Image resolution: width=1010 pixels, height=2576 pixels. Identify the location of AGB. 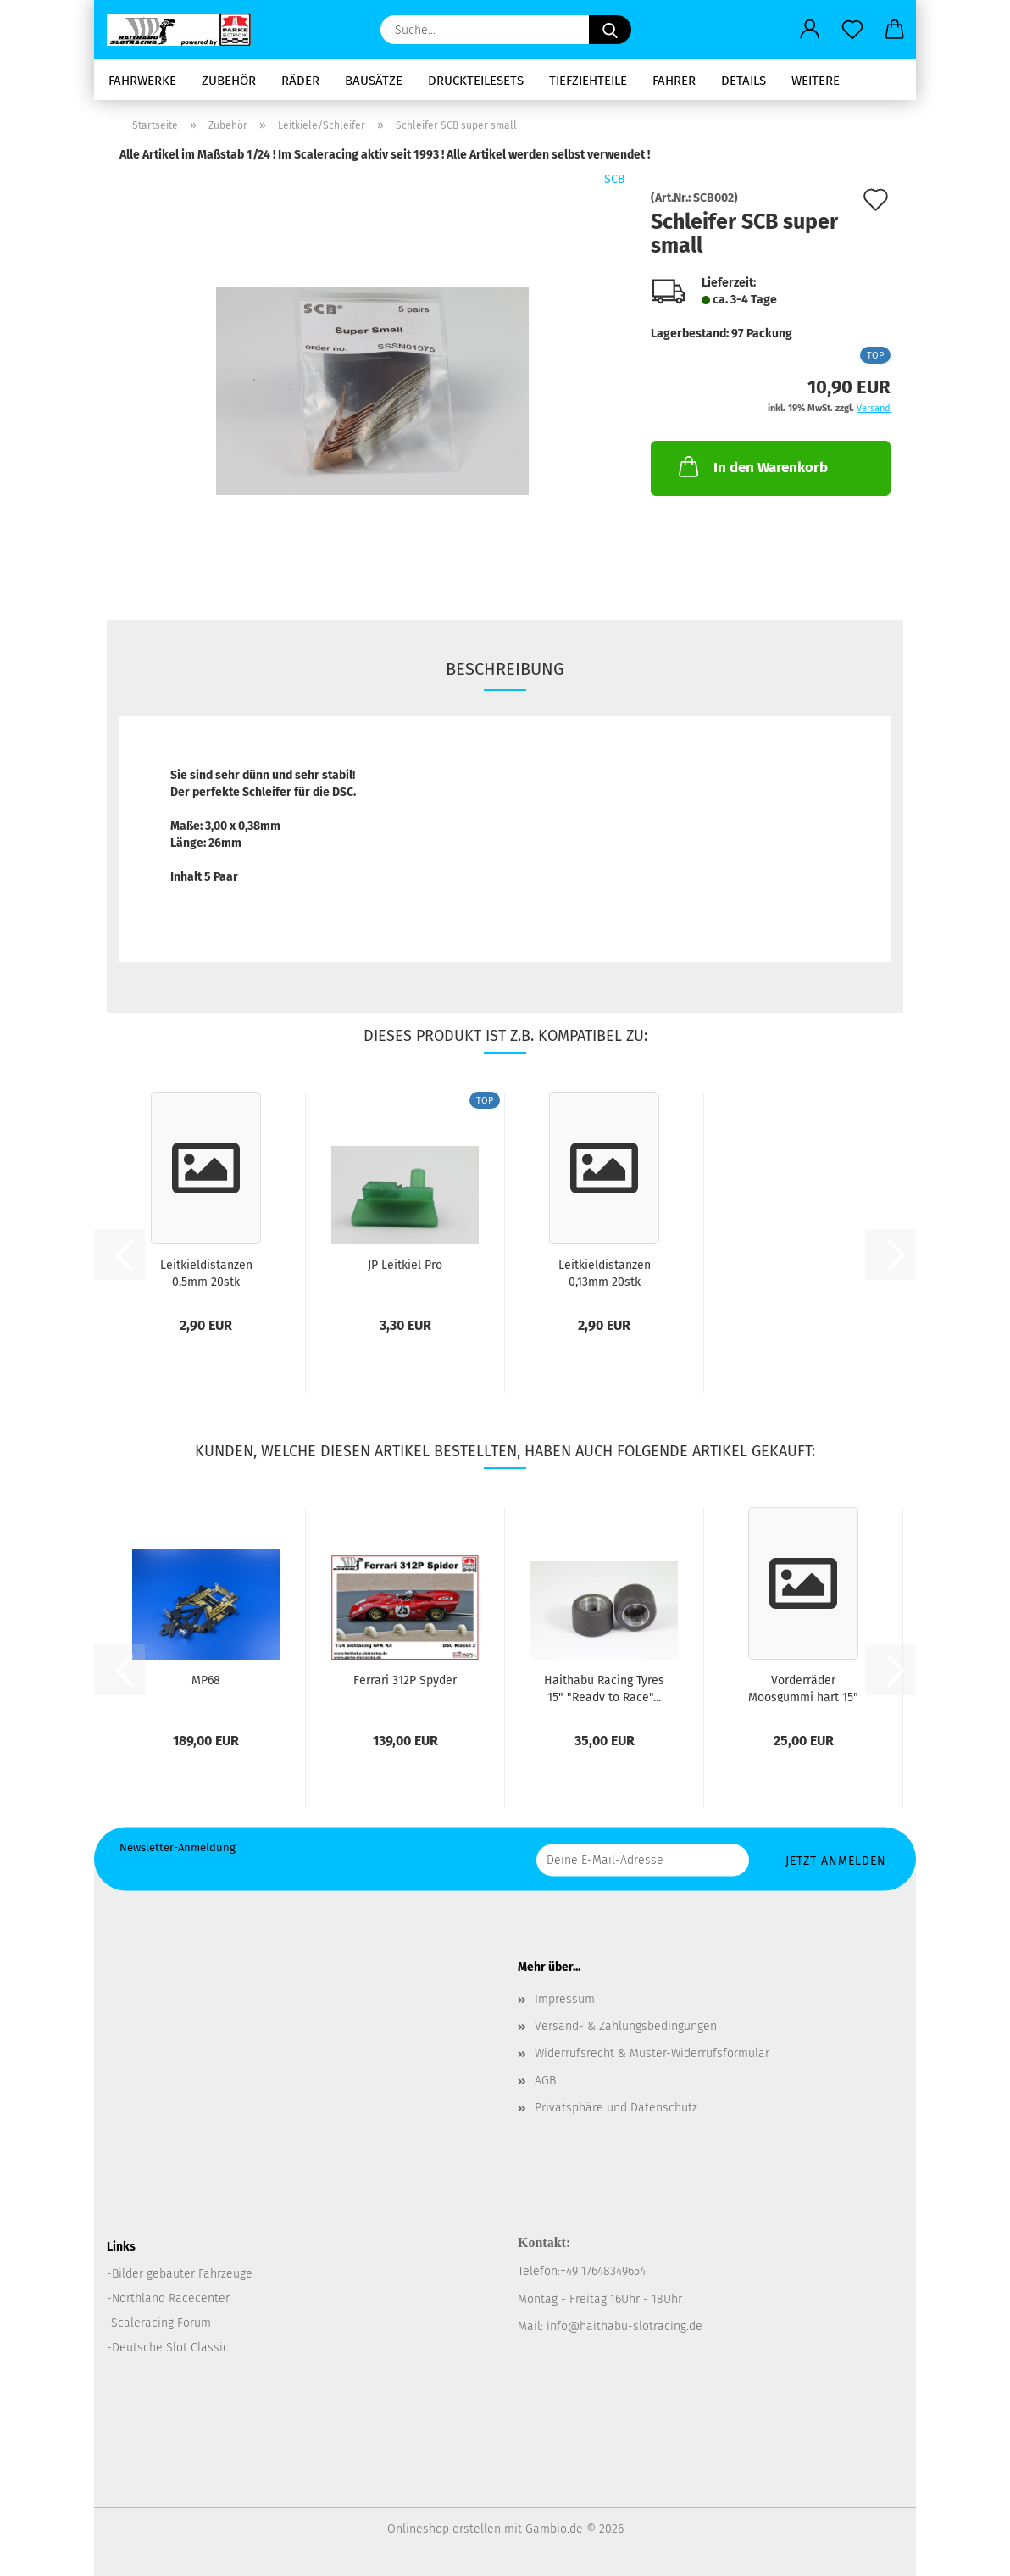
(545, 2080).